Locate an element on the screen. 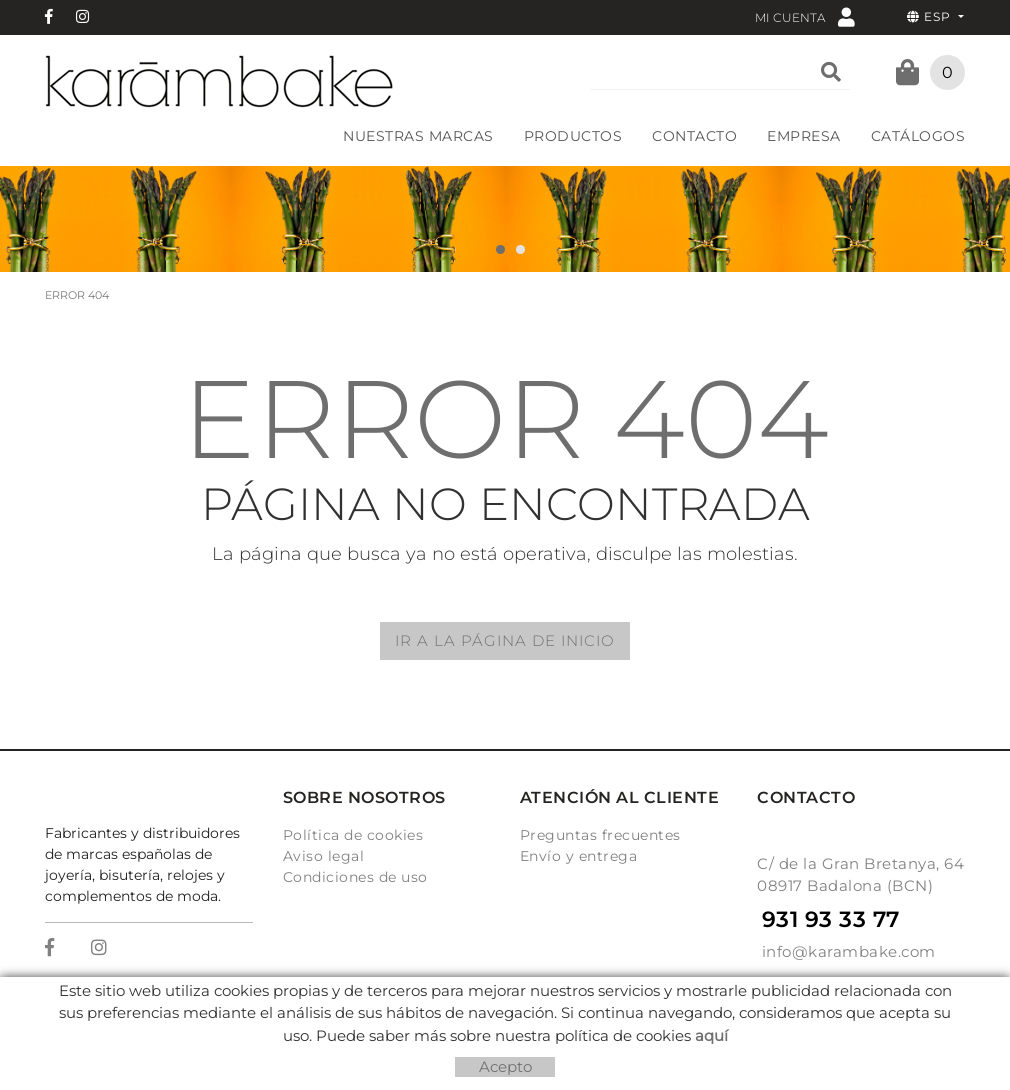 The image size is (1010, 1090). Aviso legal is located at coordinates (324, 856).